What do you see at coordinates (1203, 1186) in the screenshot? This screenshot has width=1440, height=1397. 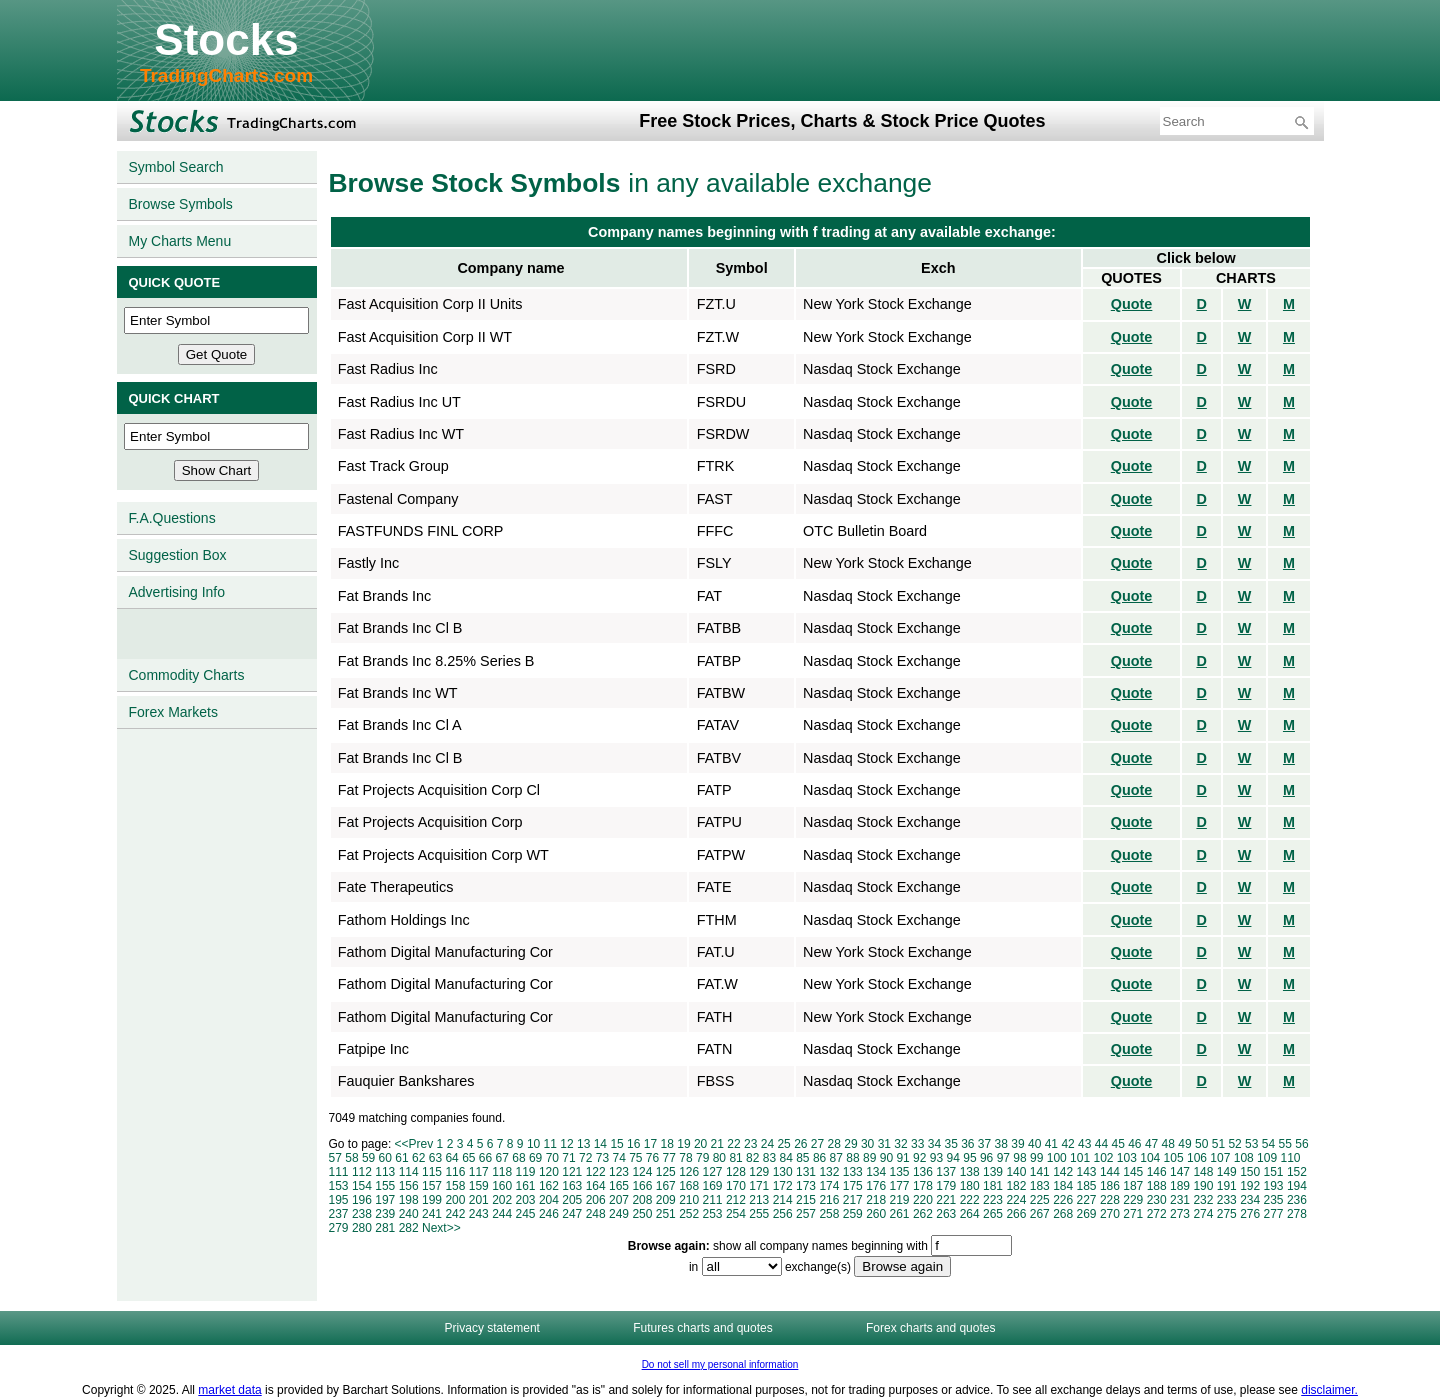 I see `190` at bounding box center [1203, 1186].